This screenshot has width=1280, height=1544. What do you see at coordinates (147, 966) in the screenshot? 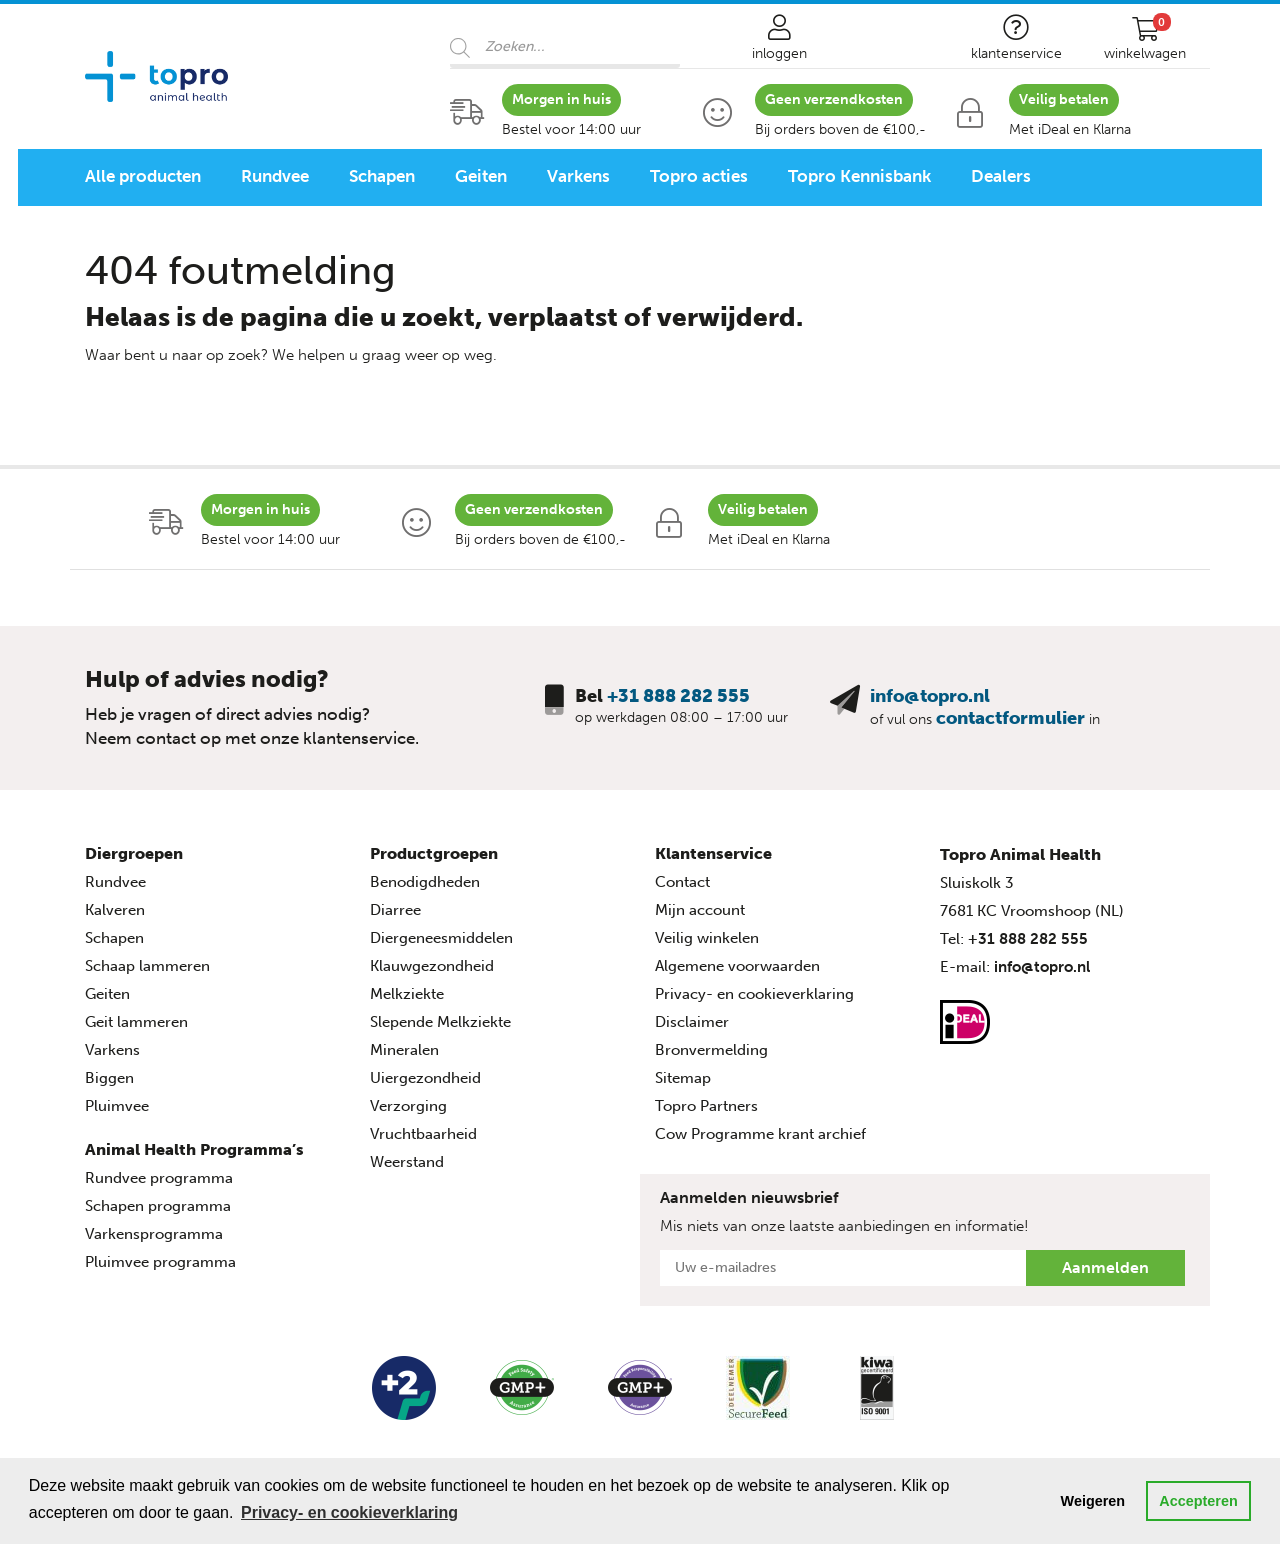
I see `Schaap lammeren` at bounding box center [147, 966].